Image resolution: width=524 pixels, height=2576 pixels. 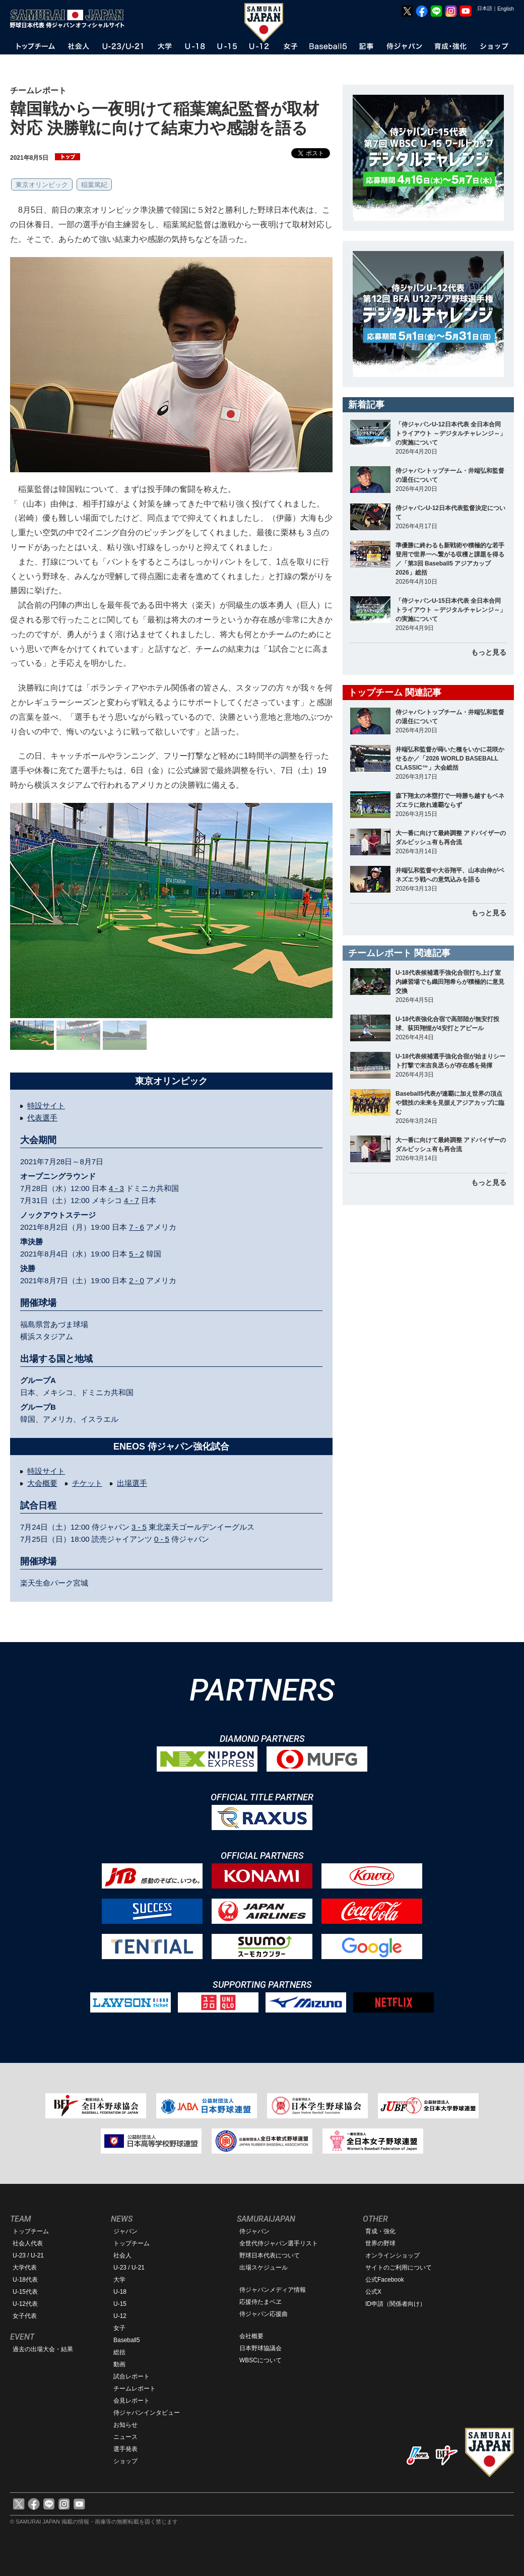 What do you see at coordinates (25, 2291) in the screenshot?
I see `U-15代表` at bounding box center [25, 2291].